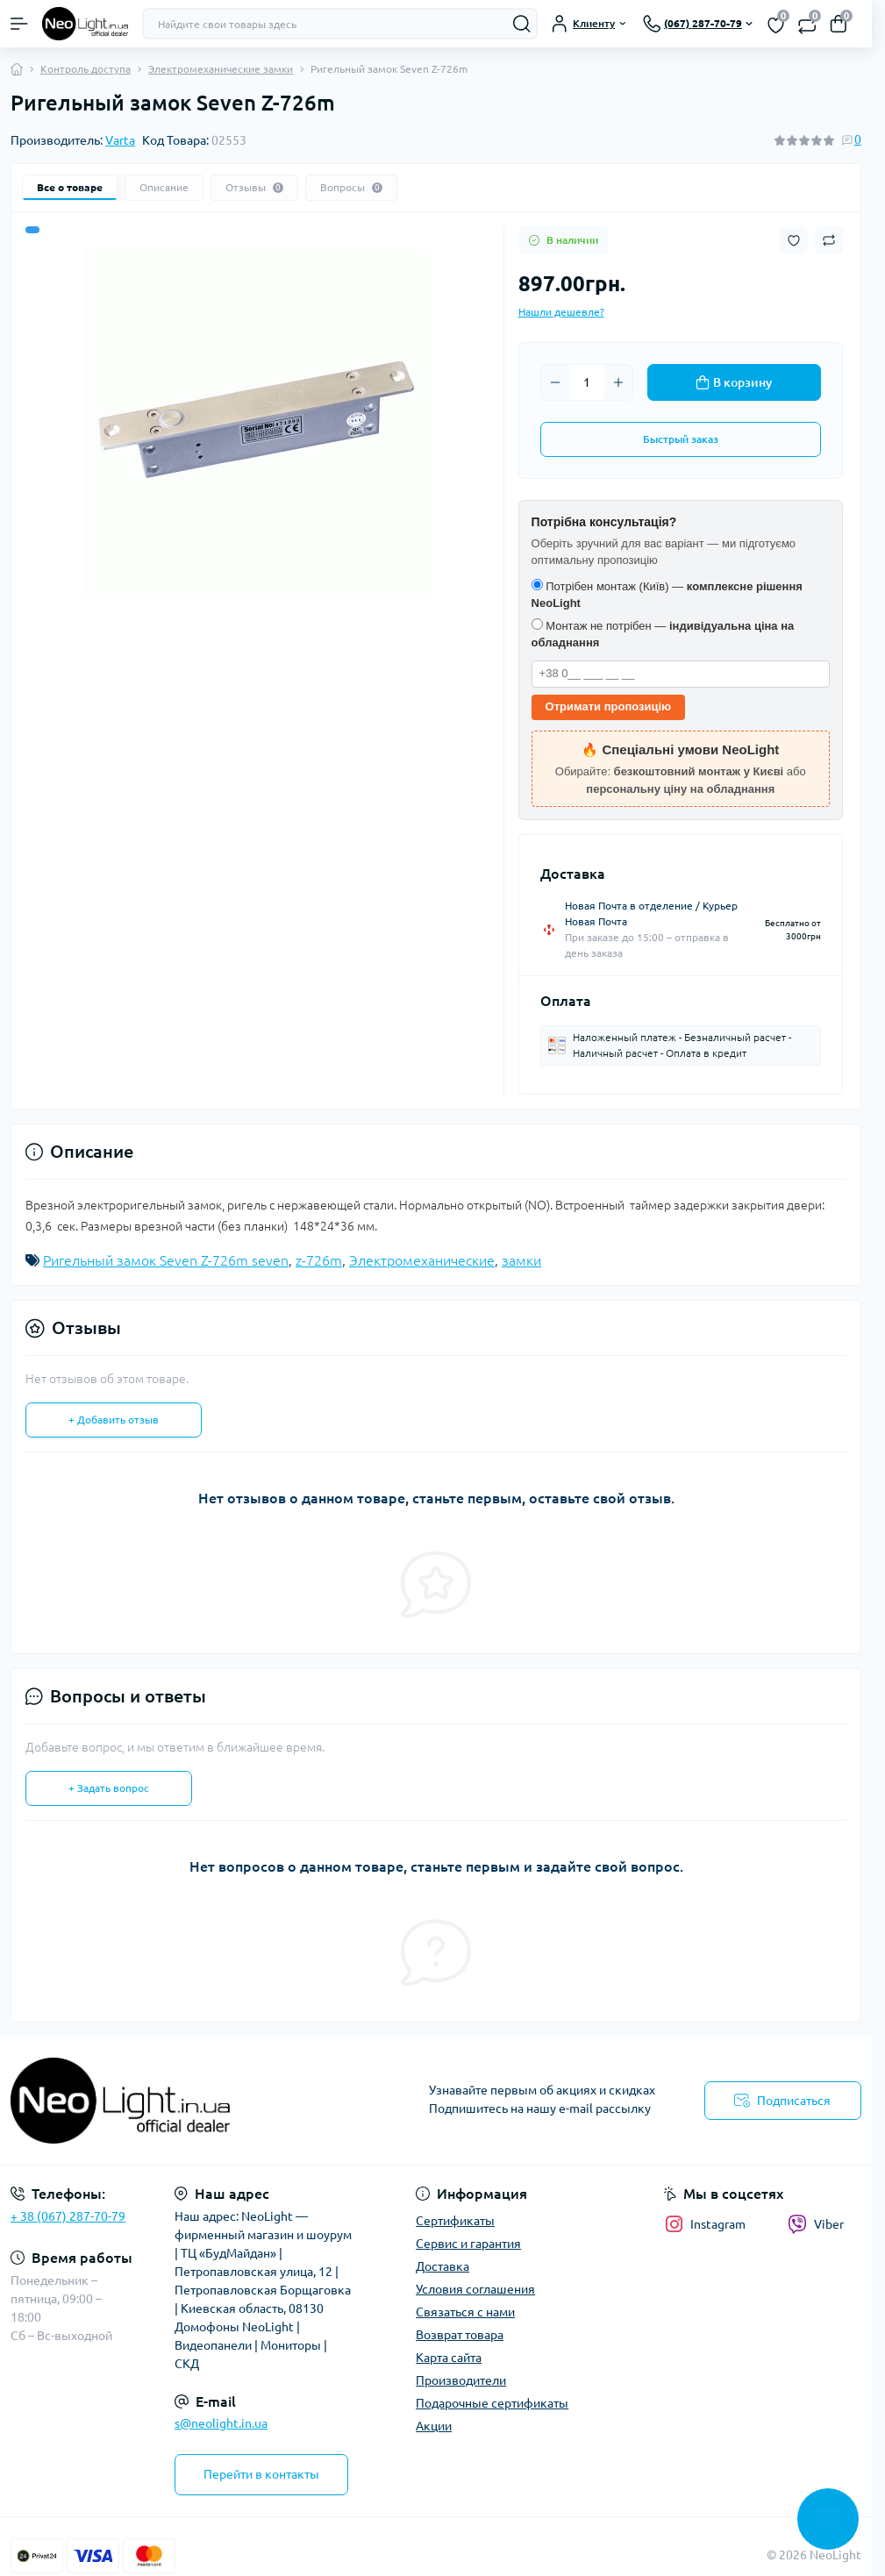  What do you see at coordinates (561, 312) in the screenshot?
I see `Нашли дешевле?` at bounding box center [561, 312].